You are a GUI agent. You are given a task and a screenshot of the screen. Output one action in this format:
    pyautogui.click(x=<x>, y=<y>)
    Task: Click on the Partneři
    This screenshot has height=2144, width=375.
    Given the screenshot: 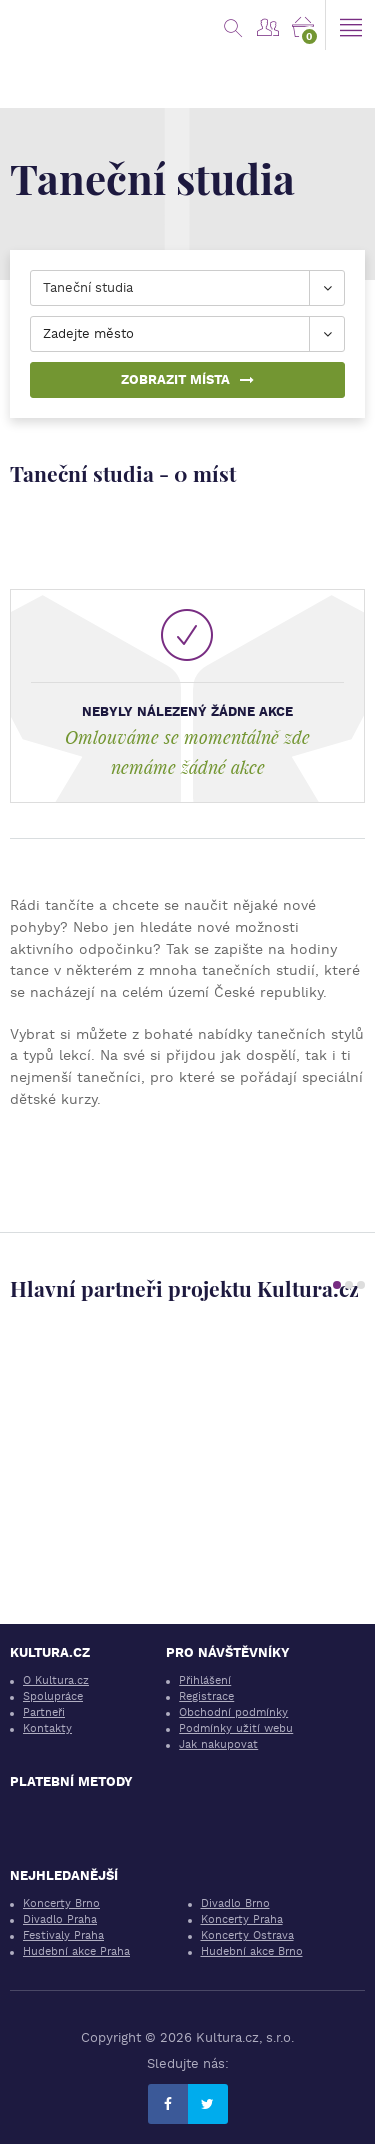 What is the action you would take?
    pyautogui.click(x=44, y=1712)
    